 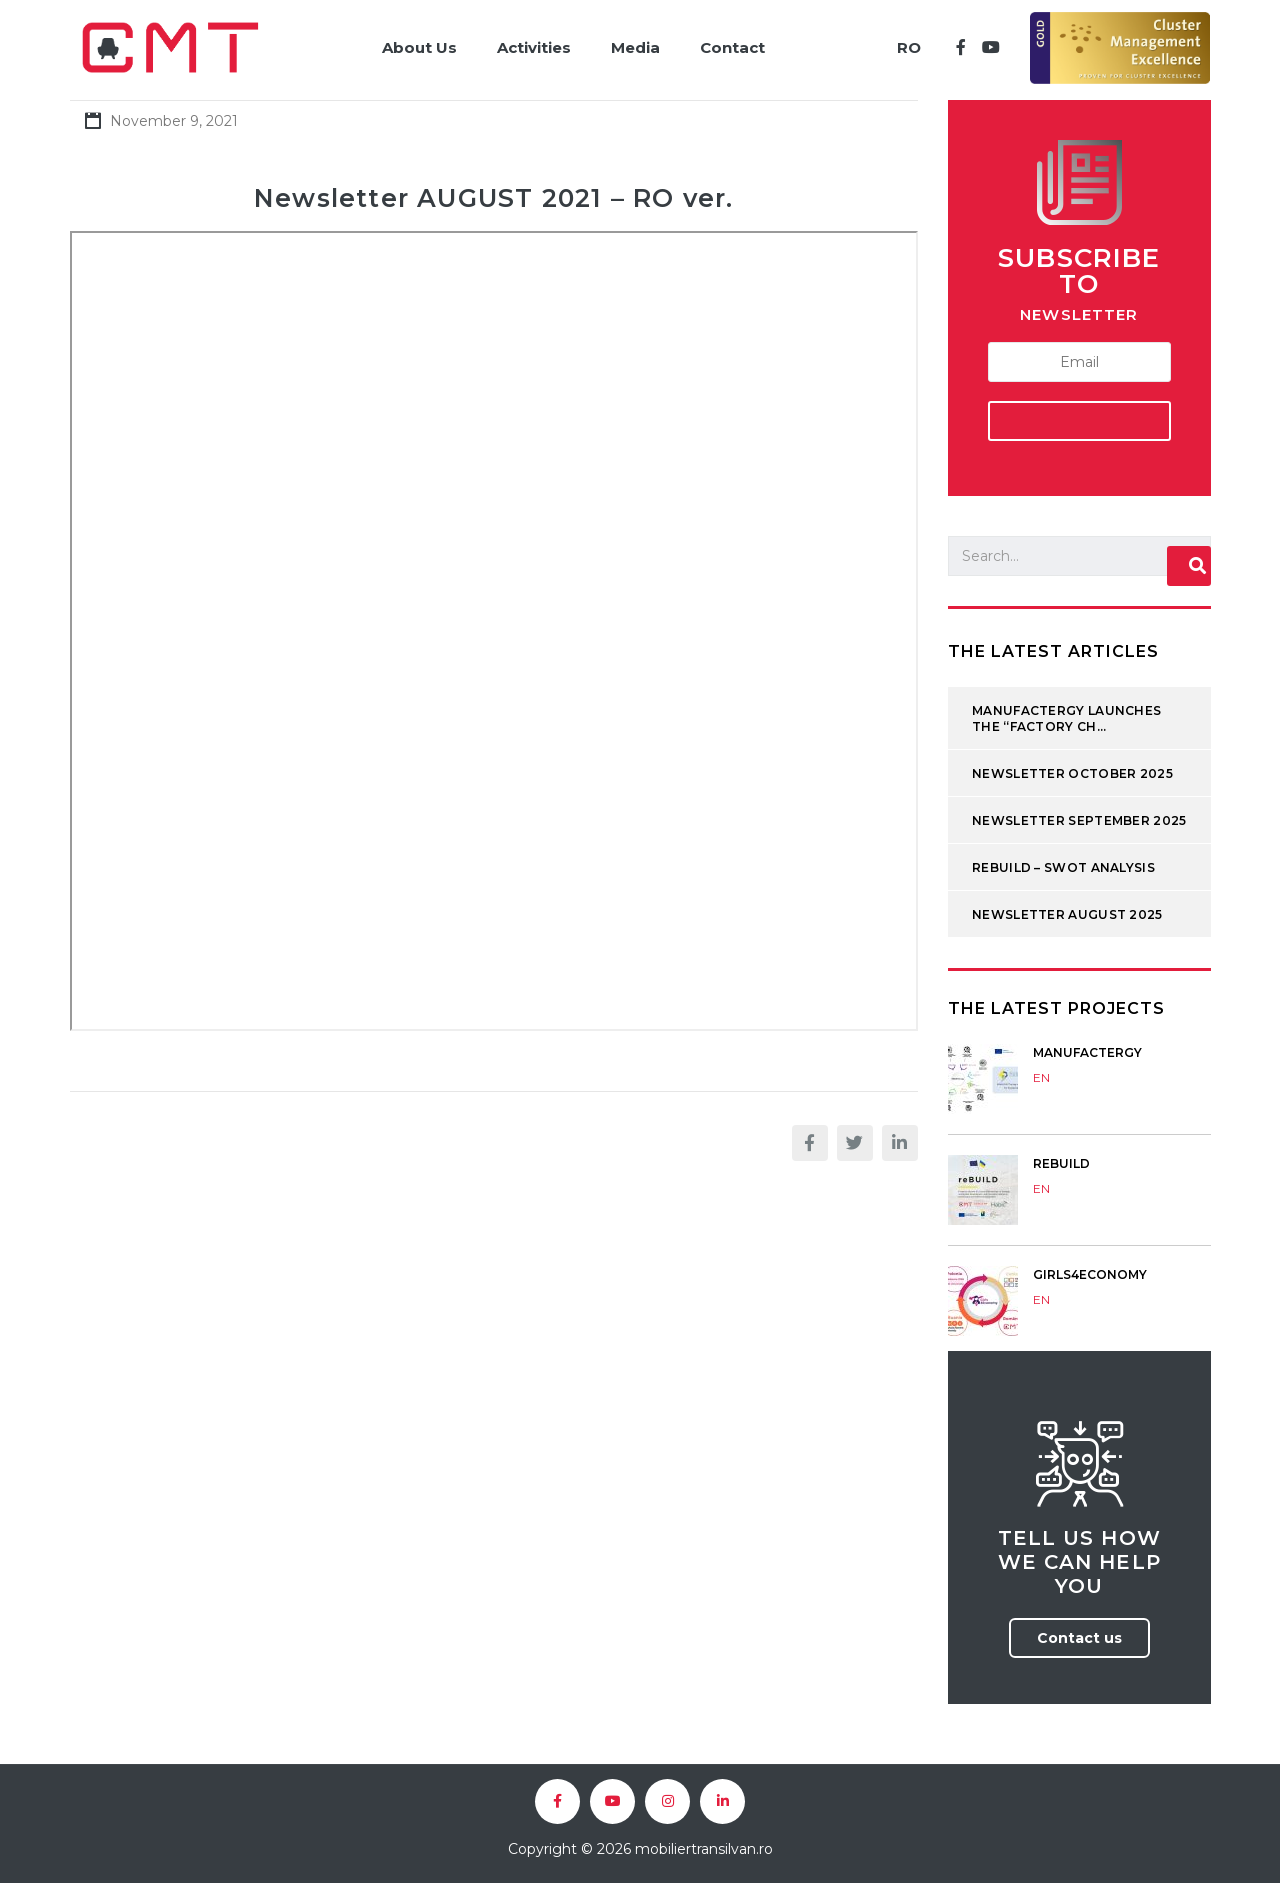 I want to click on RO, so click(x=909, y=47).